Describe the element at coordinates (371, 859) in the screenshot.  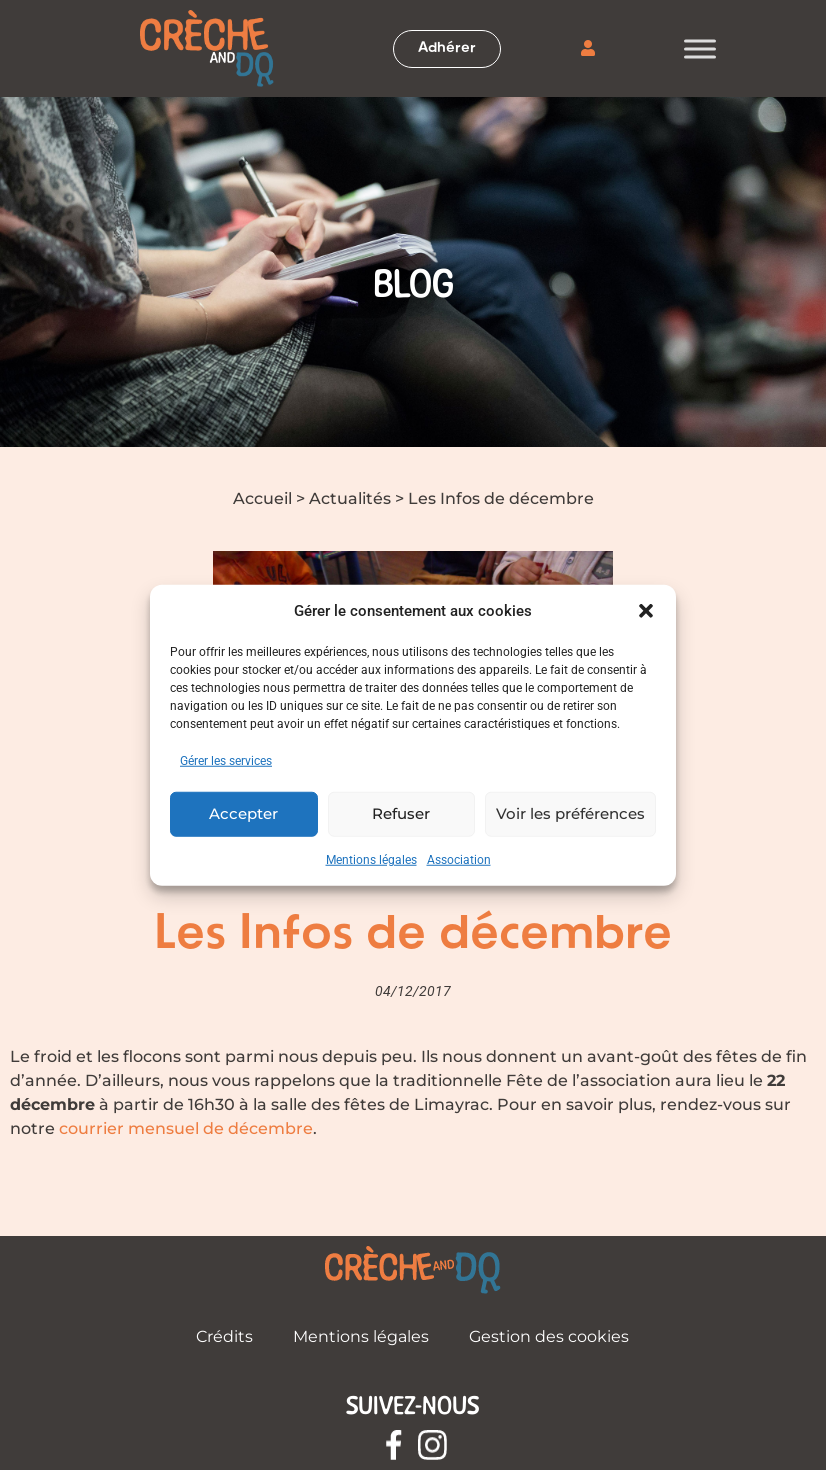
I see `Mentions légales` at that location.